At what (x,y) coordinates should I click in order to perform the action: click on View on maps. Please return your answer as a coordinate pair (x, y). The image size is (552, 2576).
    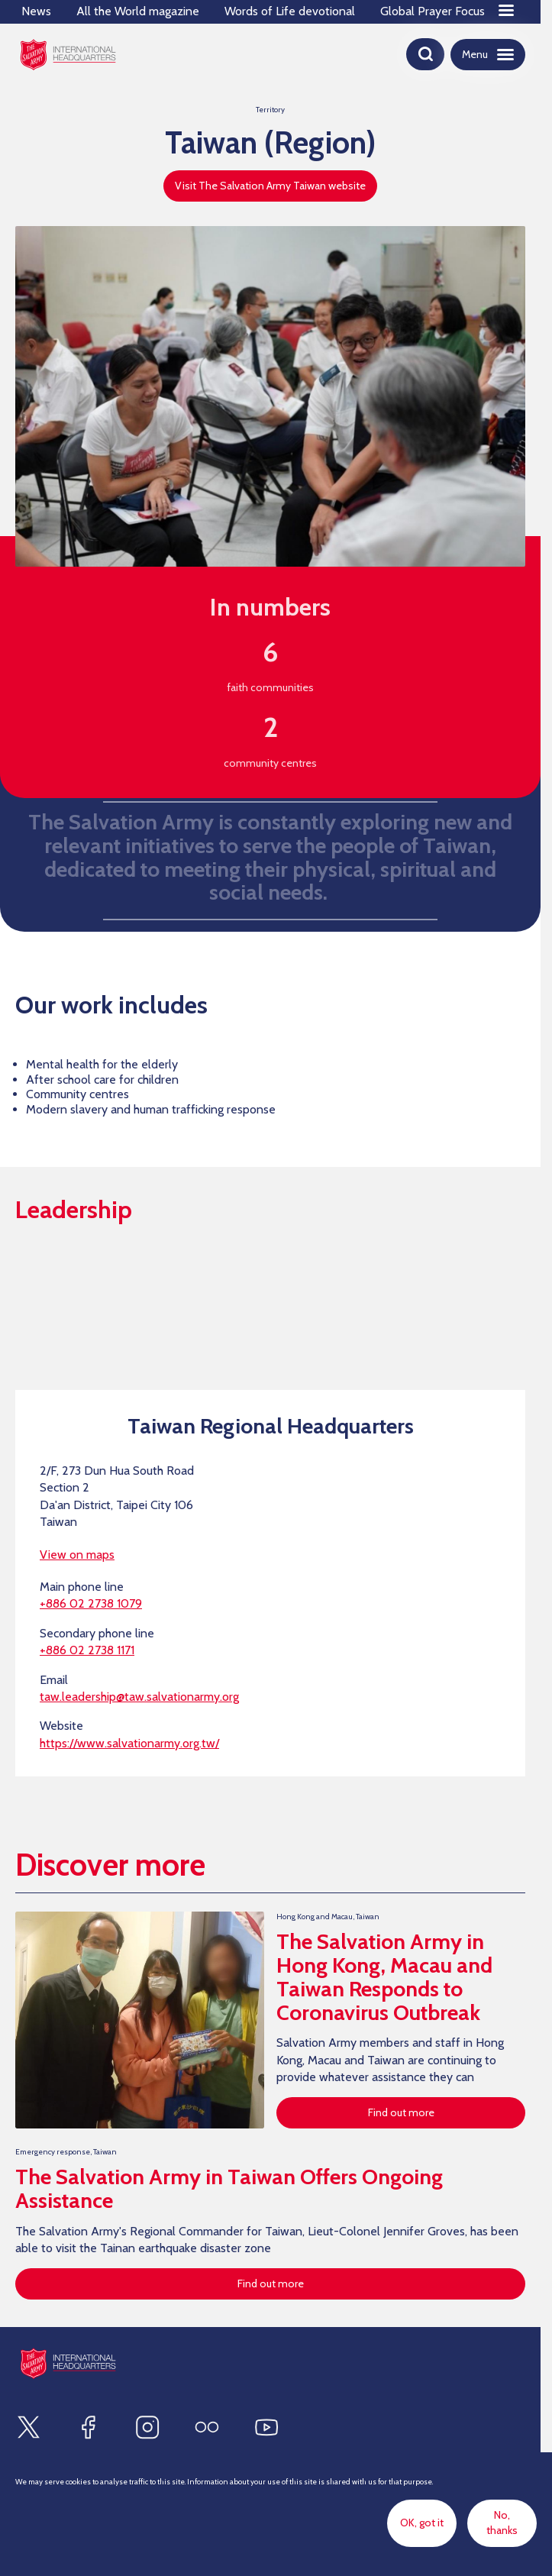
    Looking at the image, I should click on (77, 1554).